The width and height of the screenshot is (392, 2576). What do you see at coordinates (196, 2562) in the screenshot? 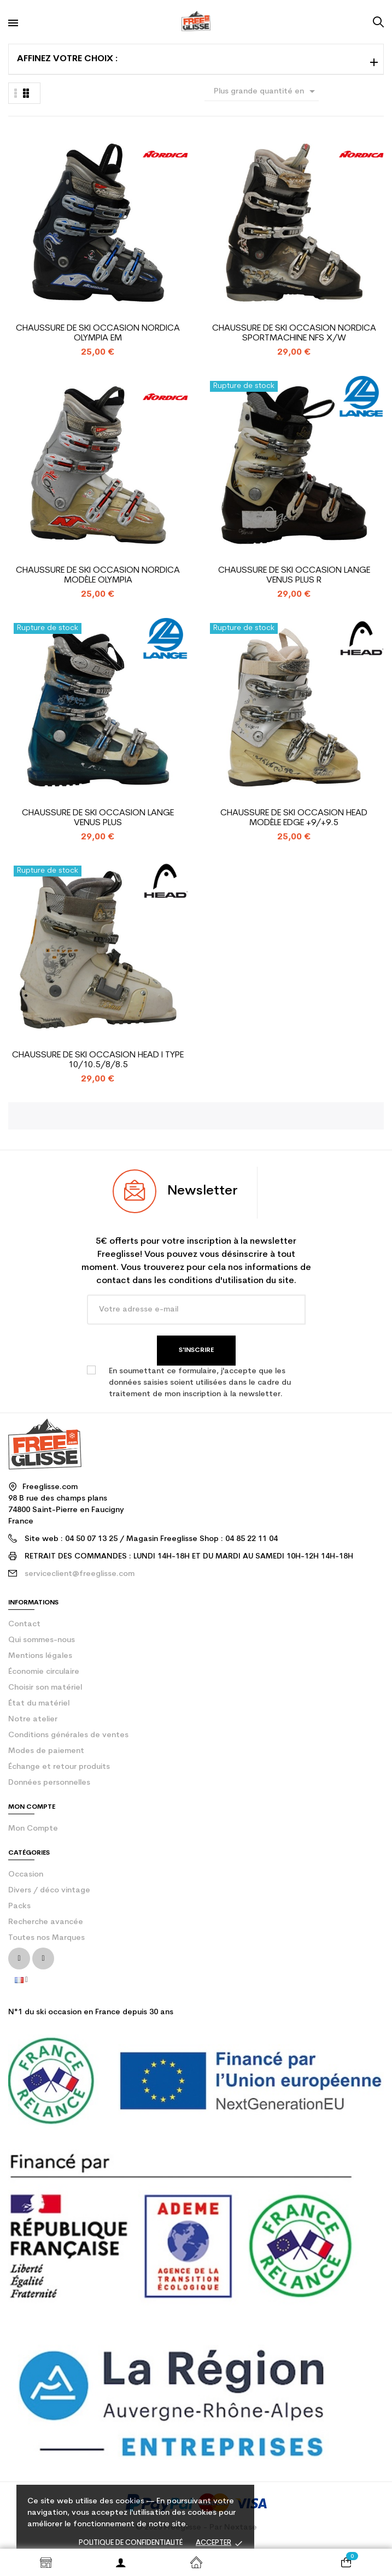
I see `Accueil` at bounding box center [196, 2562].